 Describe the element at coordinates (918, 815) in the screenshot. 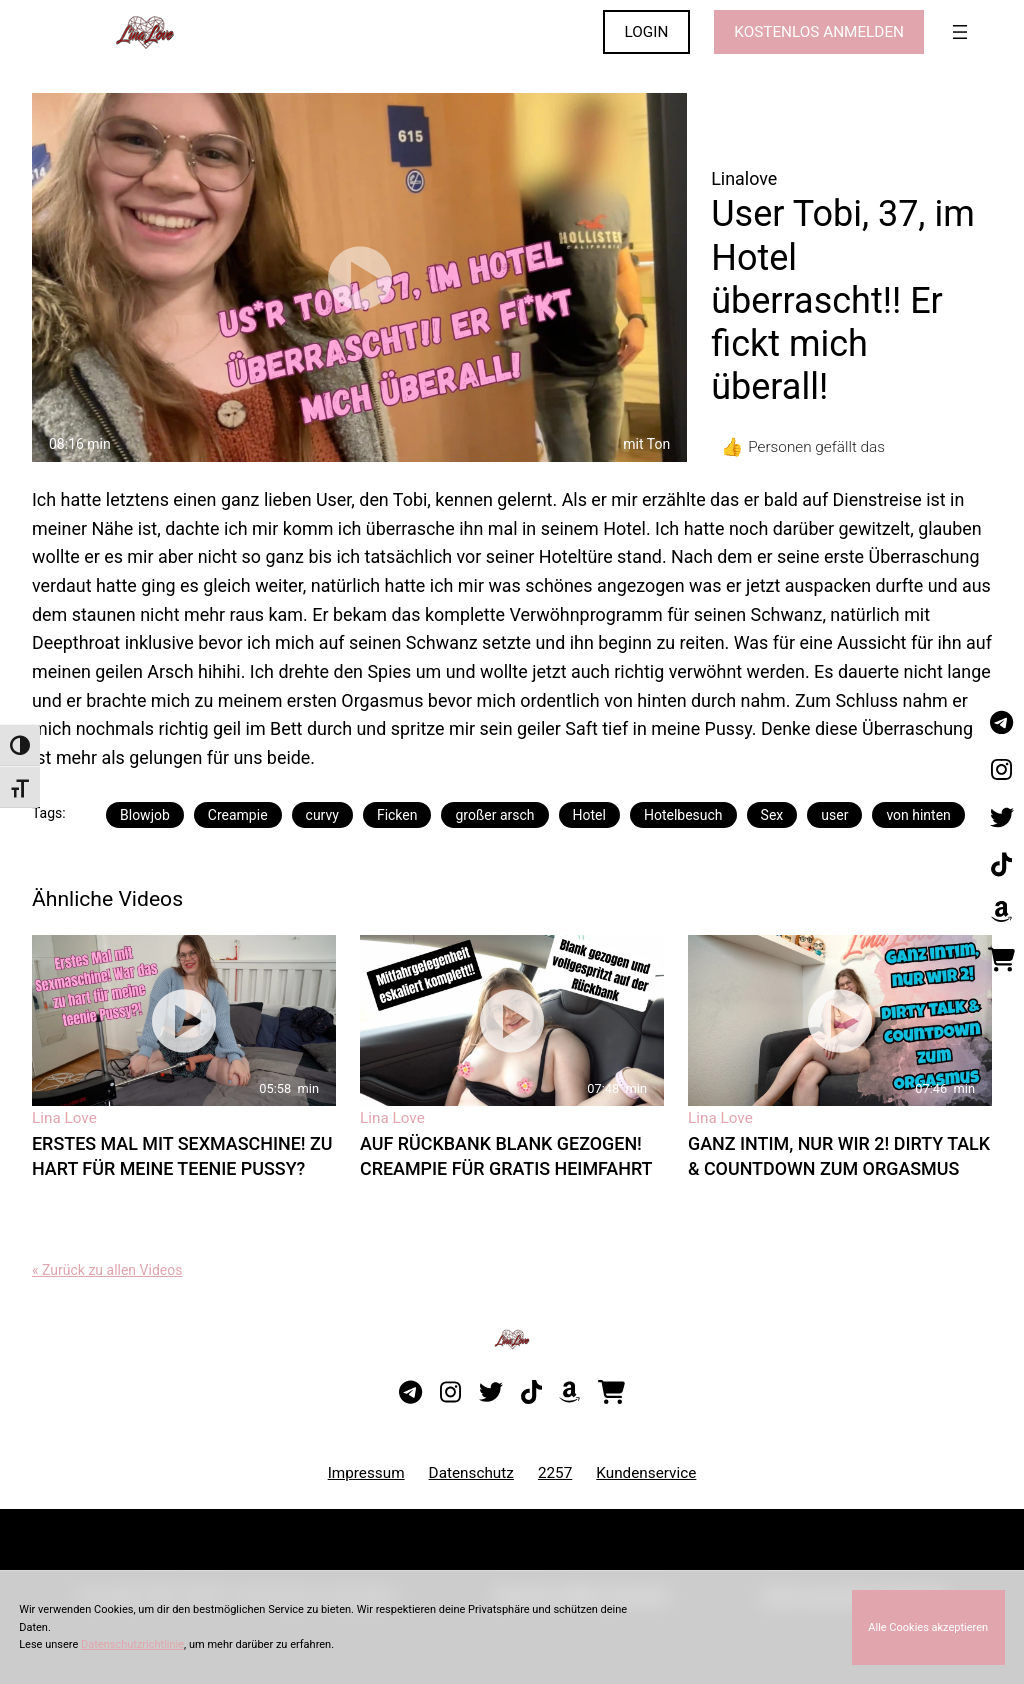

I see `von hinten` at that location.